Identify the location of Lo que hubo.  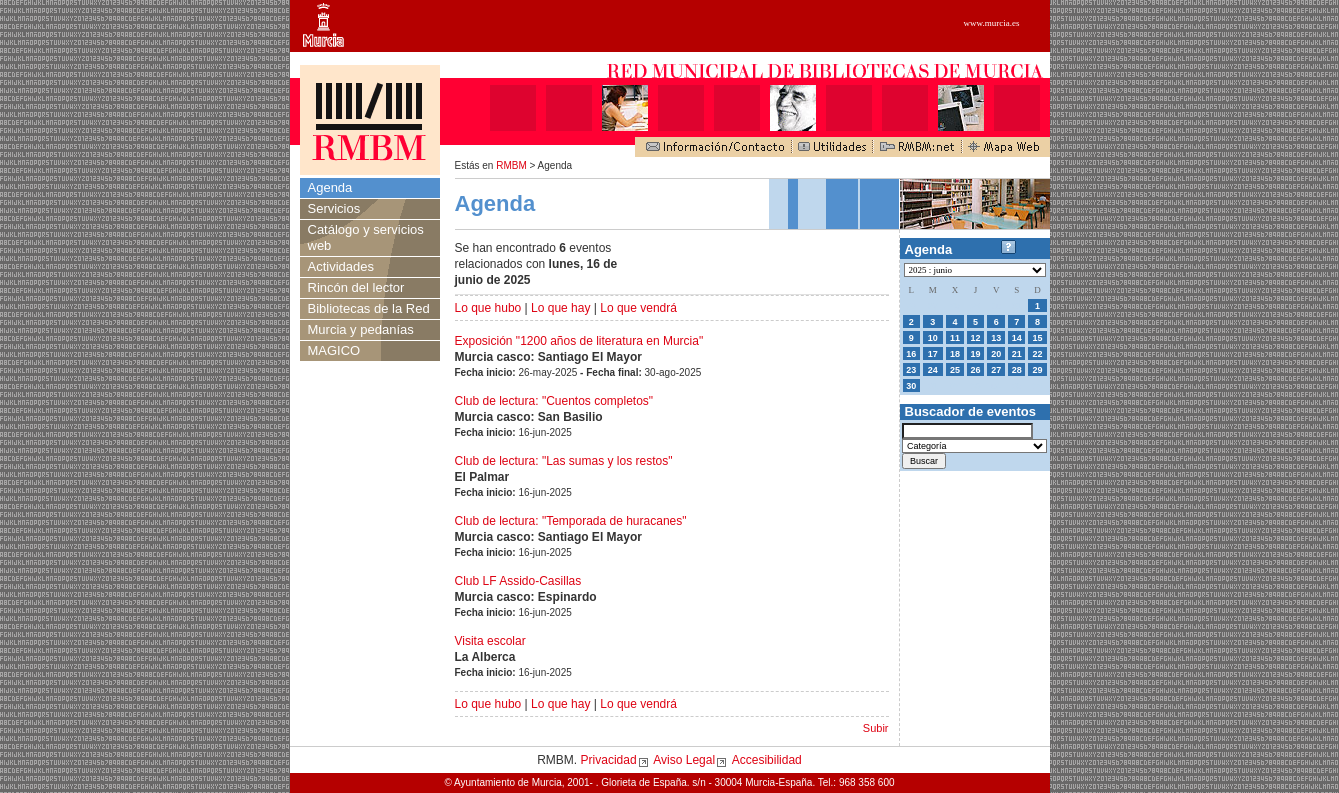
(488, 308).